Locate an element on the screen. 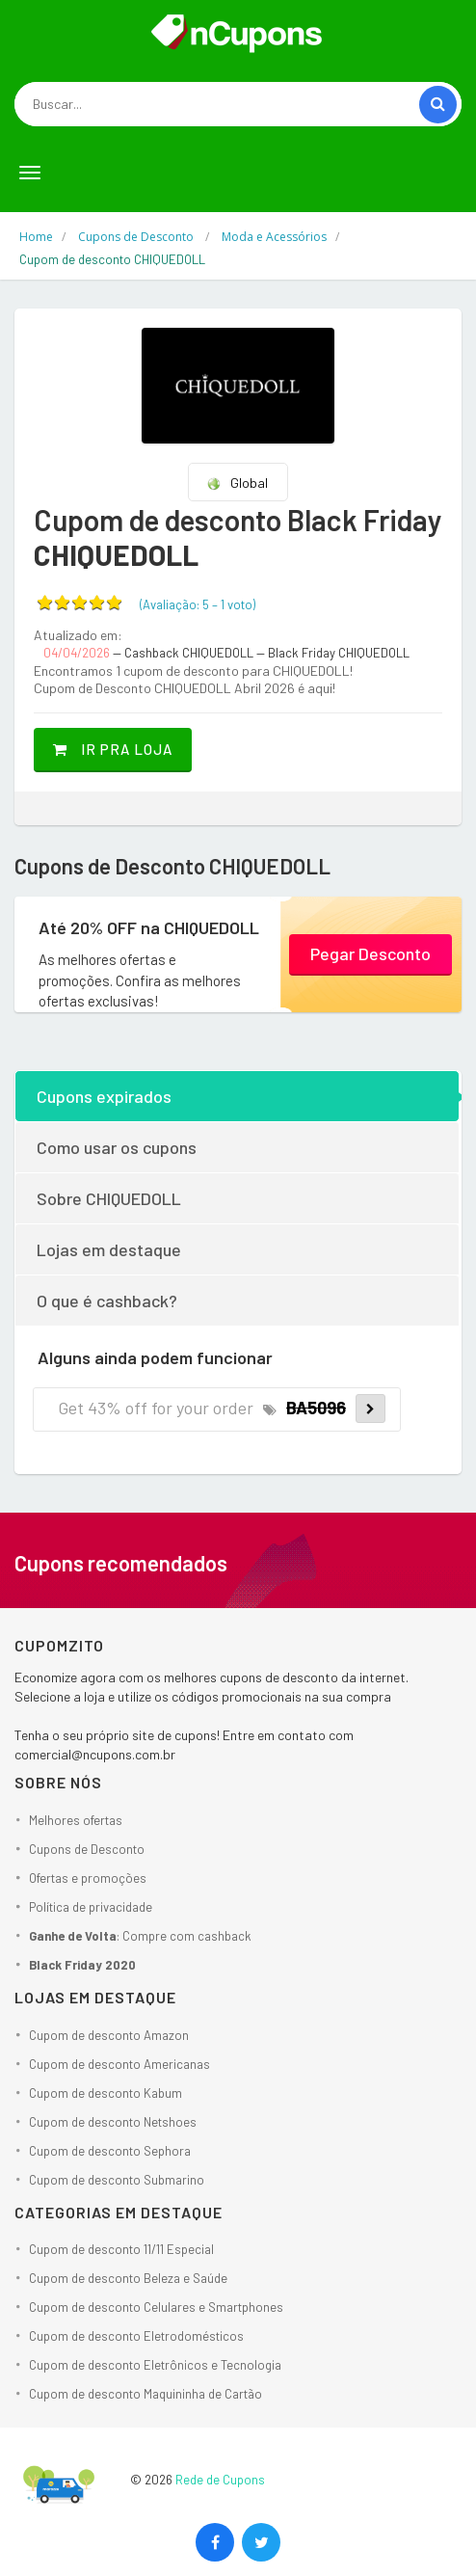 The image size is (476, 2576). Política de privacidade is located at coordinates (90, 1907).